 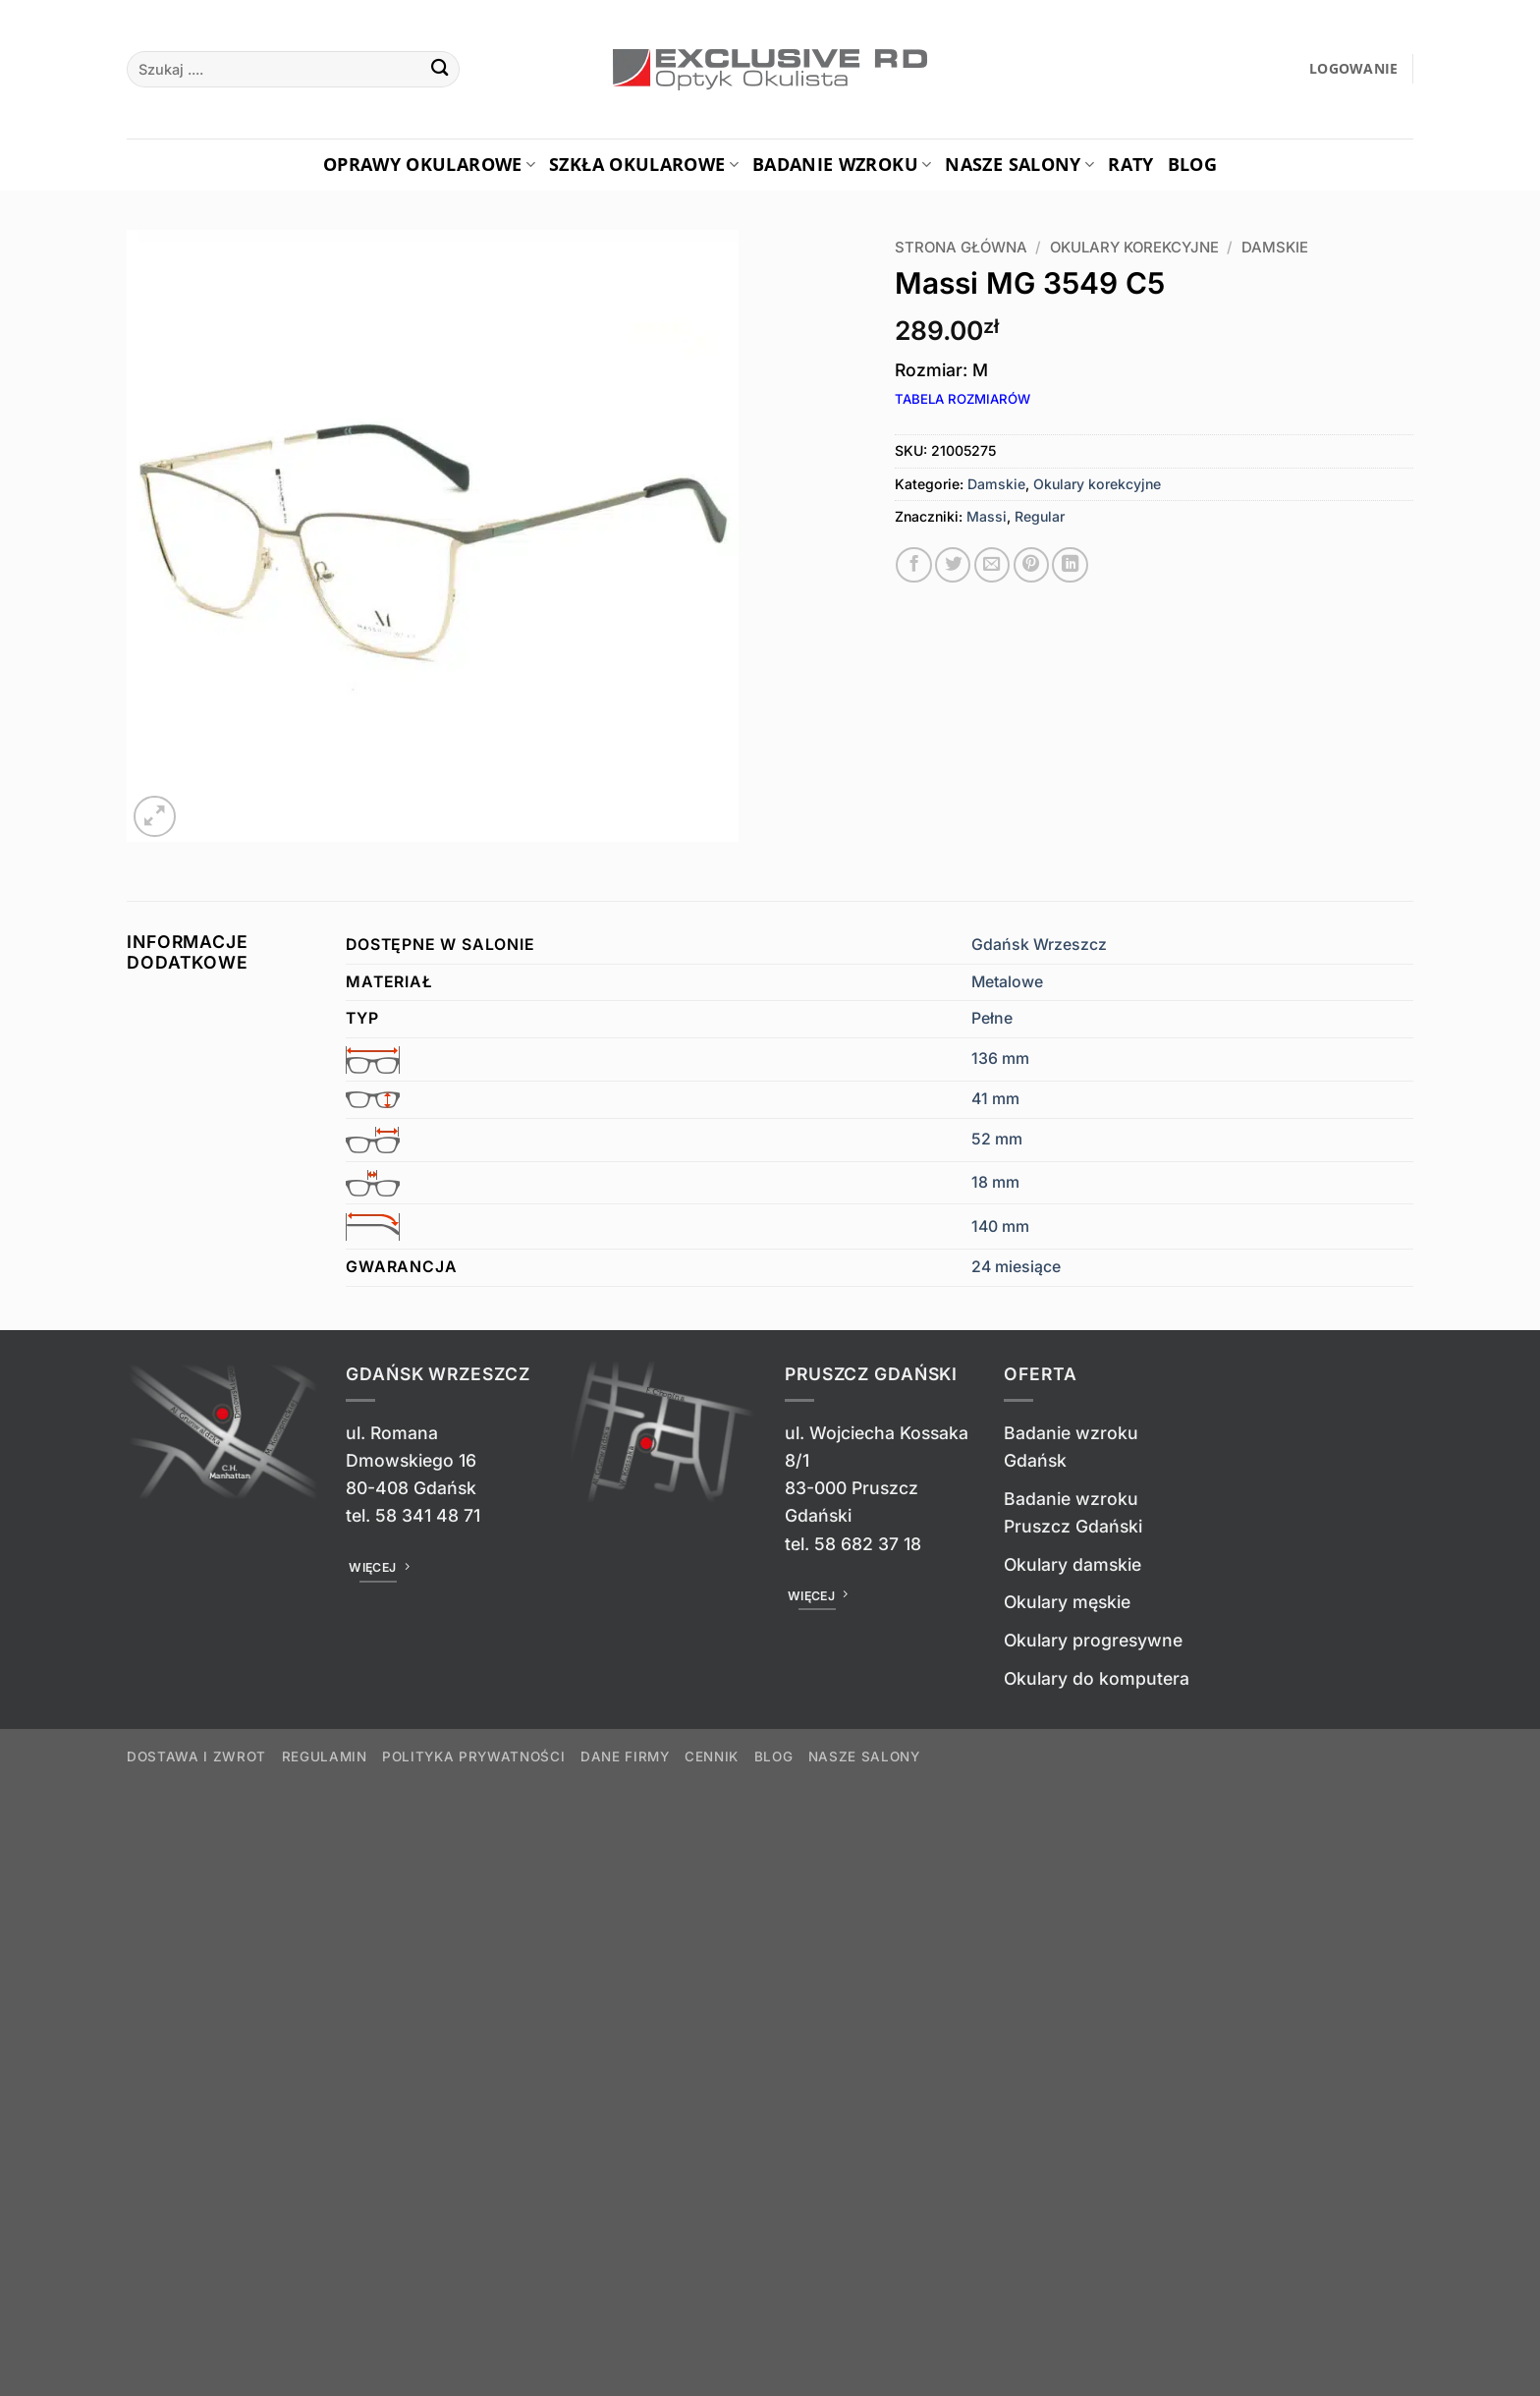 What do you see at coordinates (473, 1756) in the screenshot?
I see `Polityka prywatności` at bounding box center [473, 1756].